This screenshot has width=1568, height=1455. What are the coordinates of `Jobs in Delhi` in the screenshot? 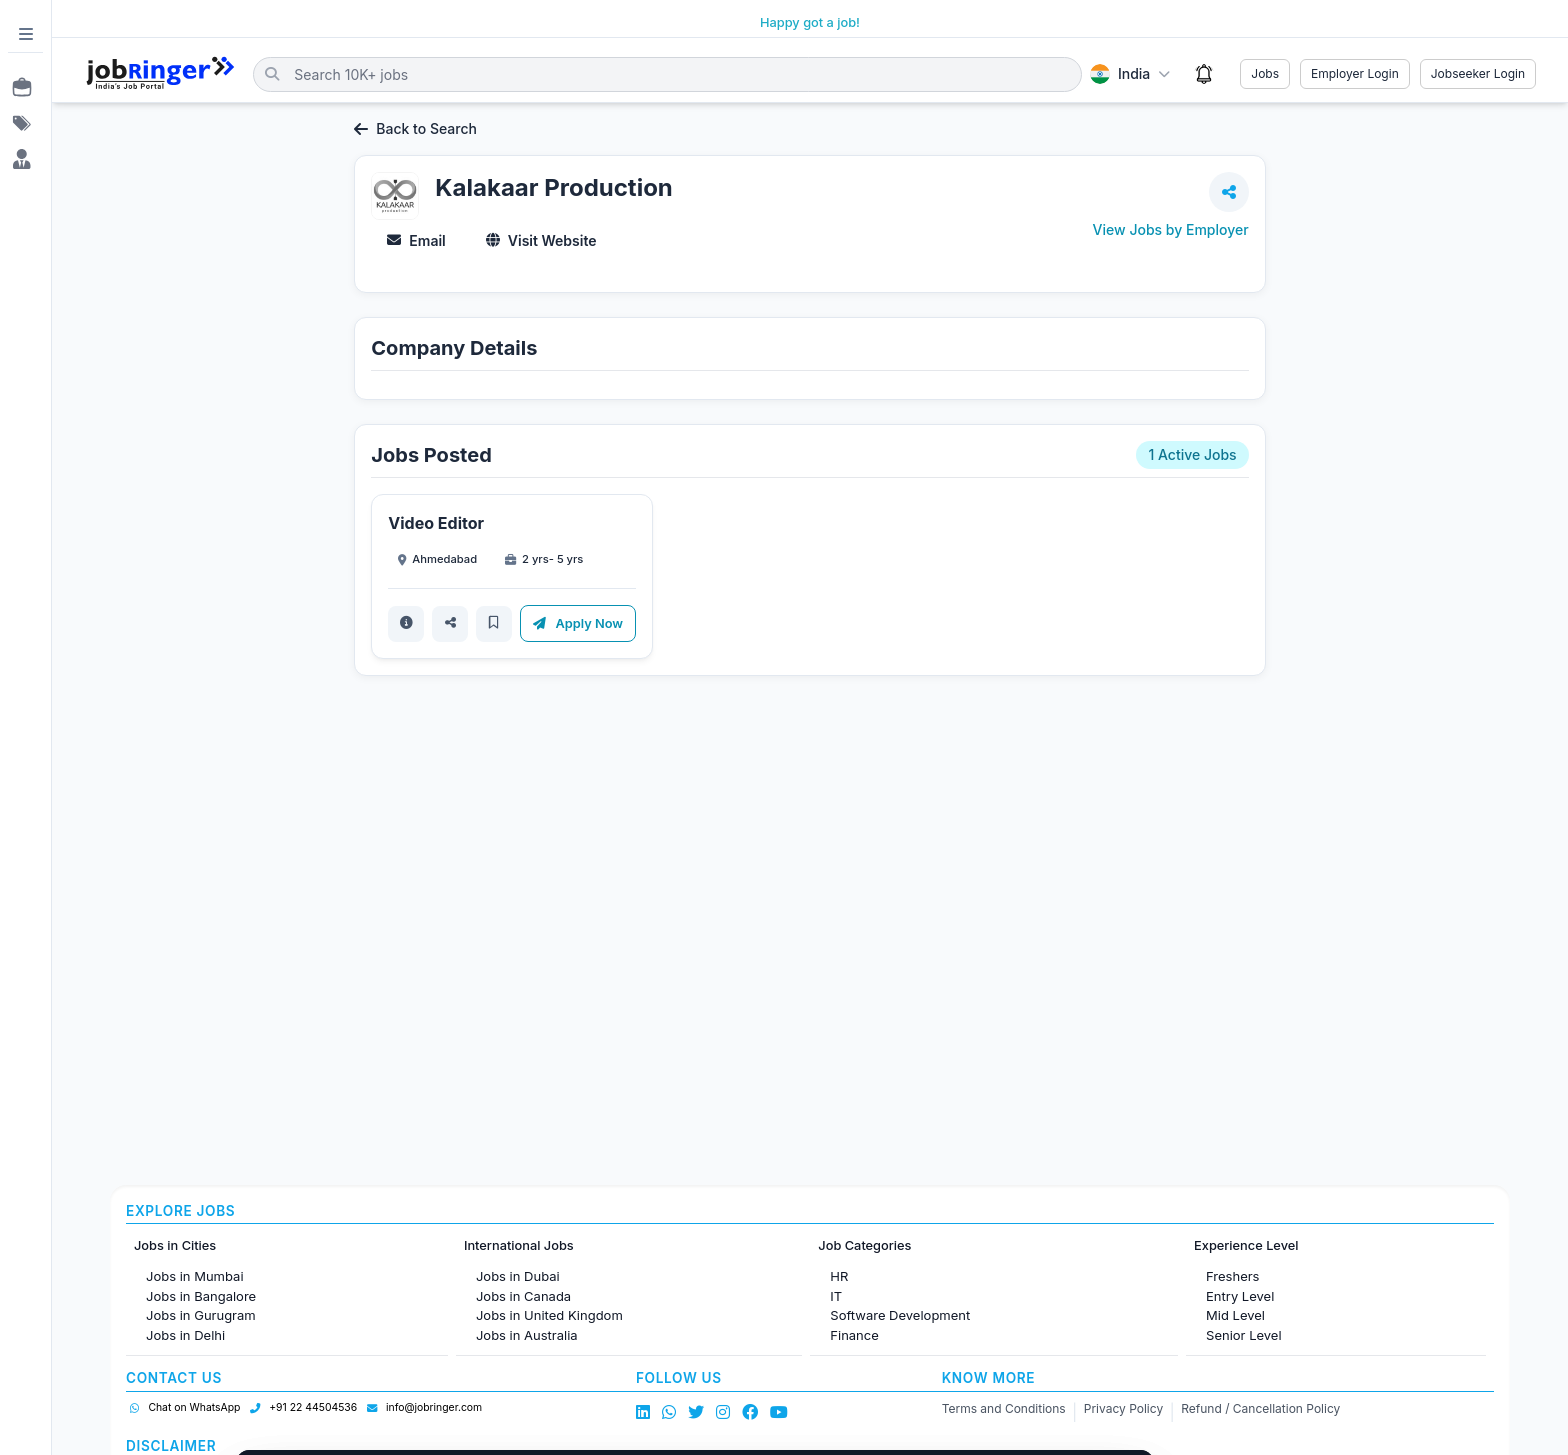 It's located at (185, 1335).